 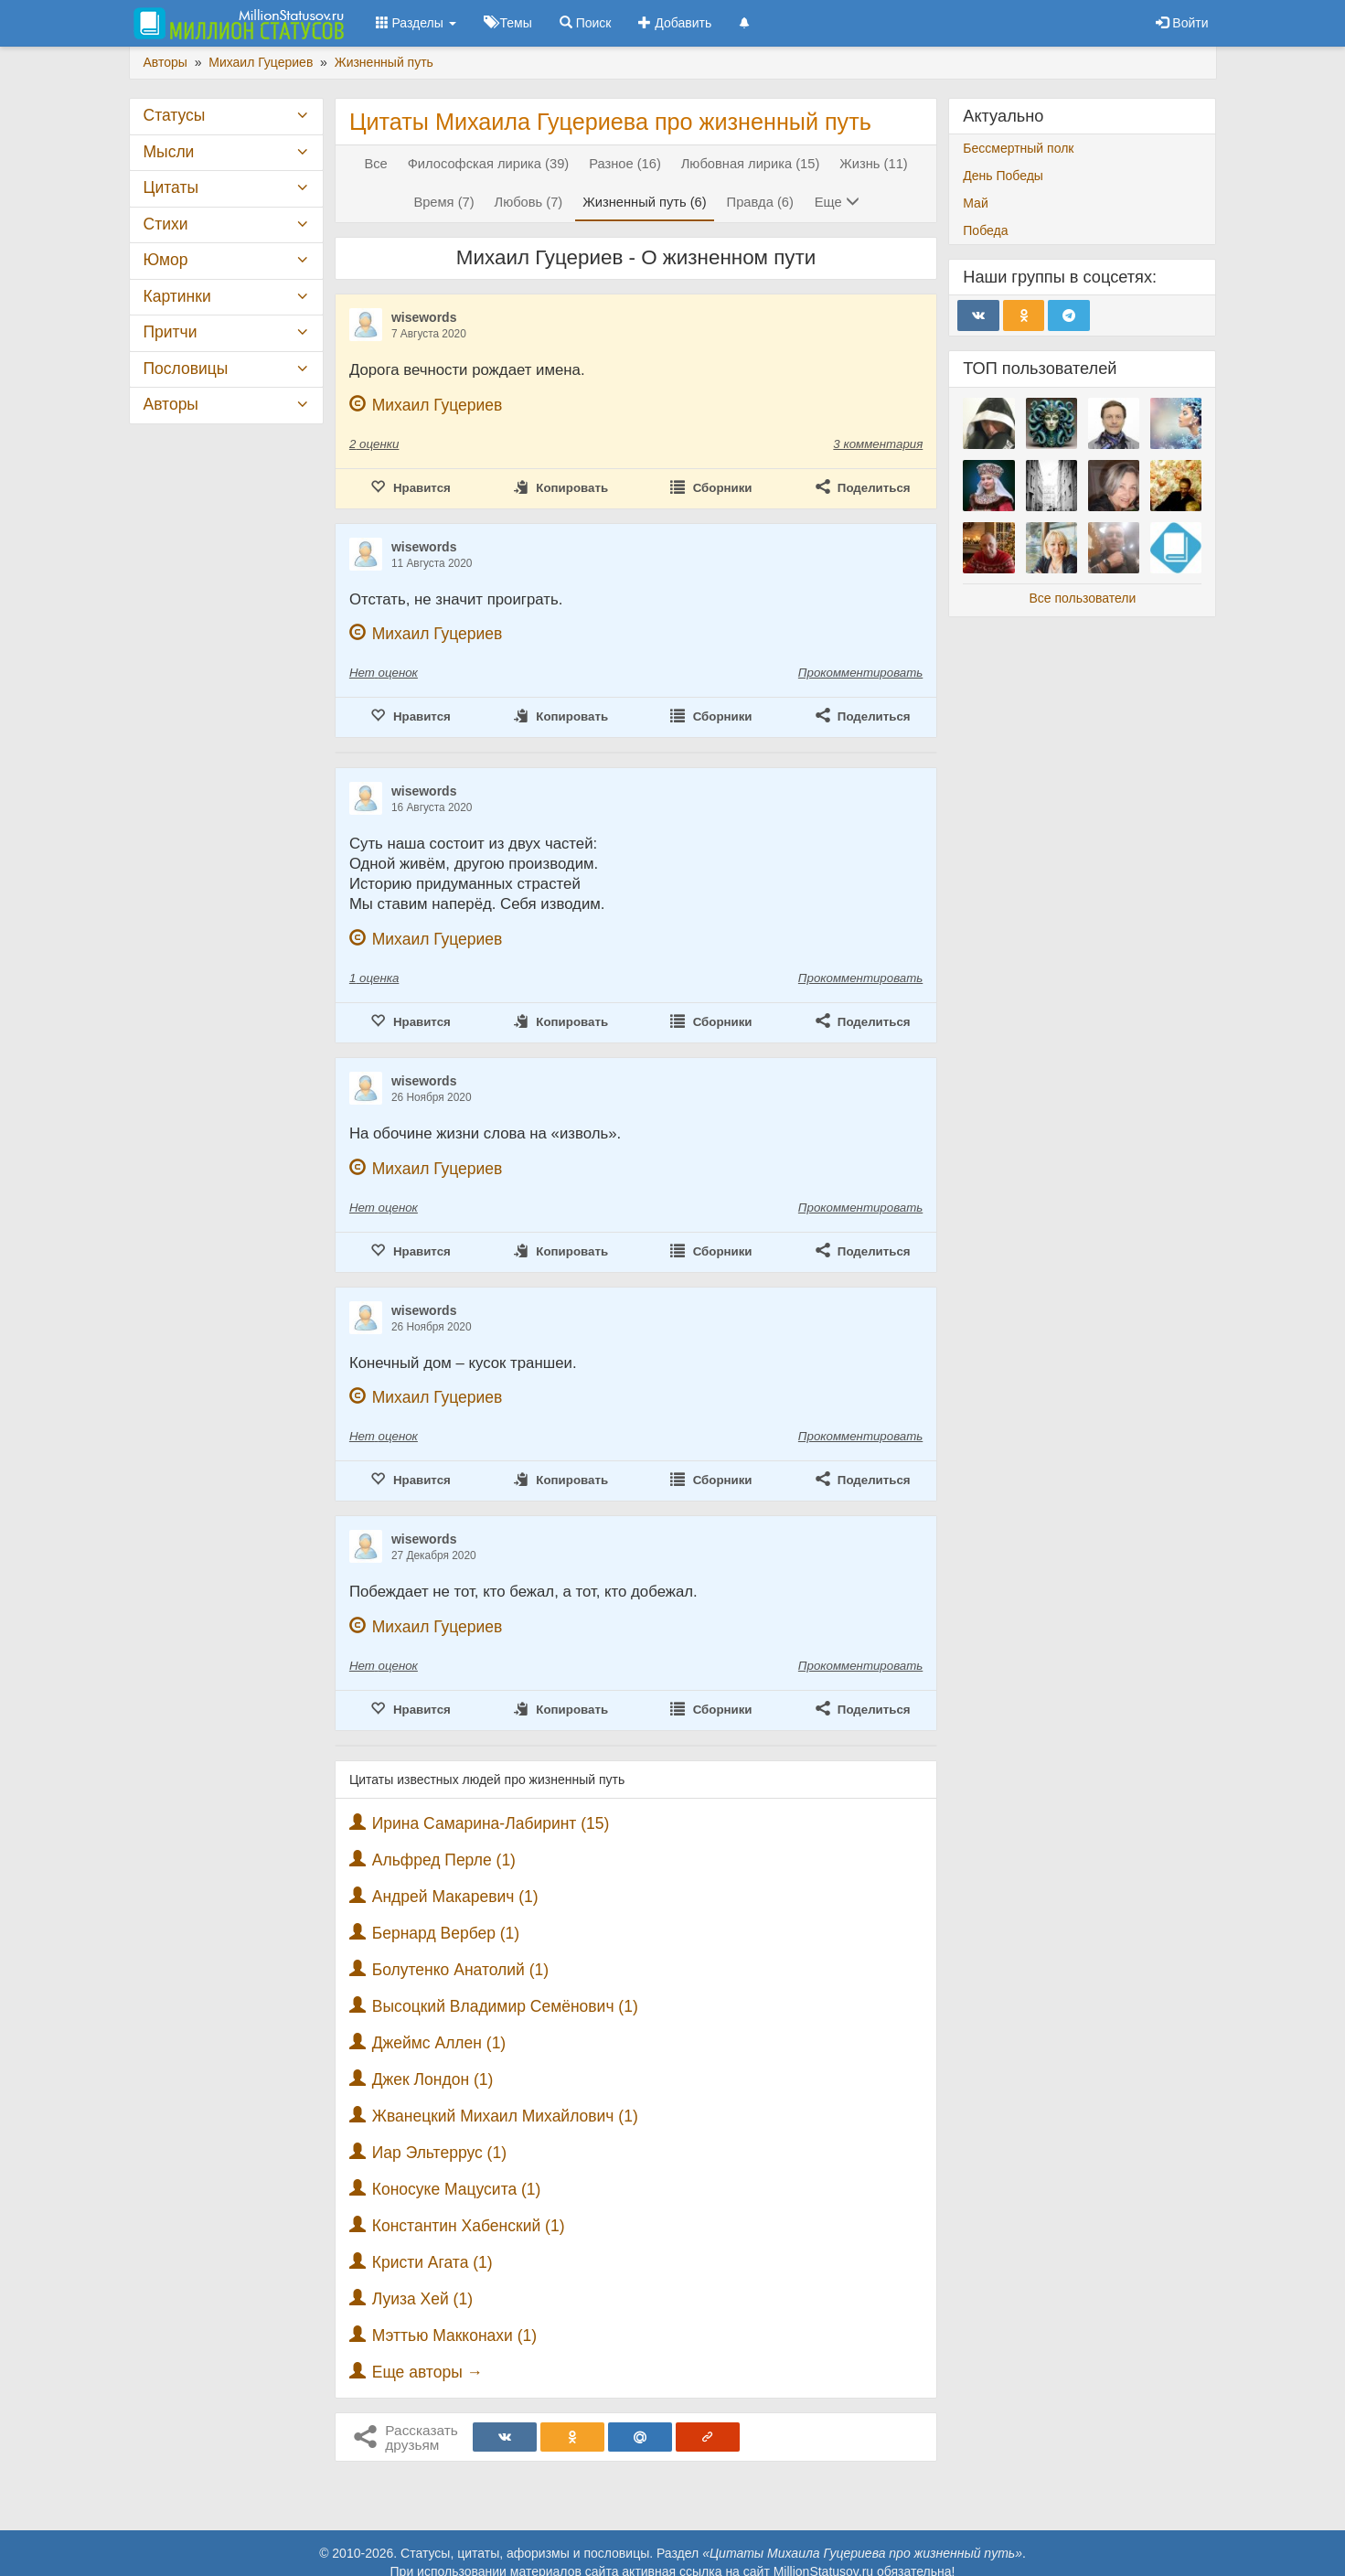 I want to click on Поиск, so click(x=586, y=23).